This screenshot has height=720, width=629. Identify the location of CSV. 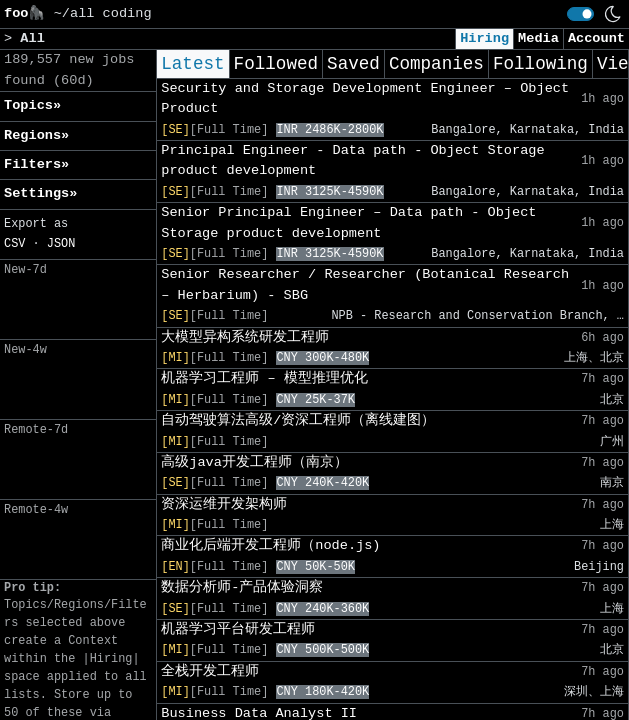
(14, 244).